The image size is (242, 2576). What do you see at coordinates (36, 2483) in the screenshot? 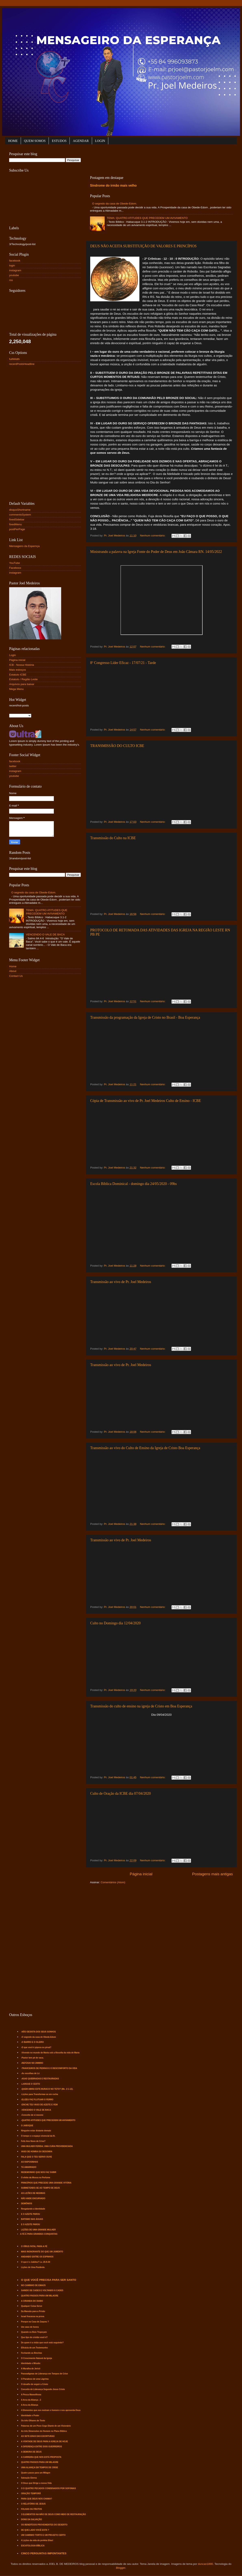
I see `O Deus que Dirige a nossa Vida` at bounding box center [36, 2483].